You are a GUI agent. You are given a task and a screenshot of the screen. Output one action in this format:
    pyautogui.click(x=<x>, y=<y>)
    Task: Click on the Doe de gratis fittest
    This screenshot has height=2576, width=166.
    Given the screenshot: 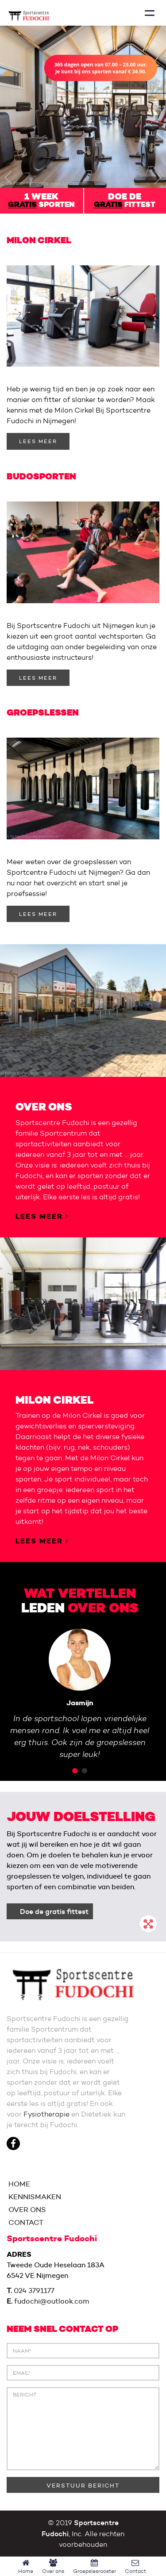 What is the action you would take?
    pyautogui.click(x=54, y=1911)
    